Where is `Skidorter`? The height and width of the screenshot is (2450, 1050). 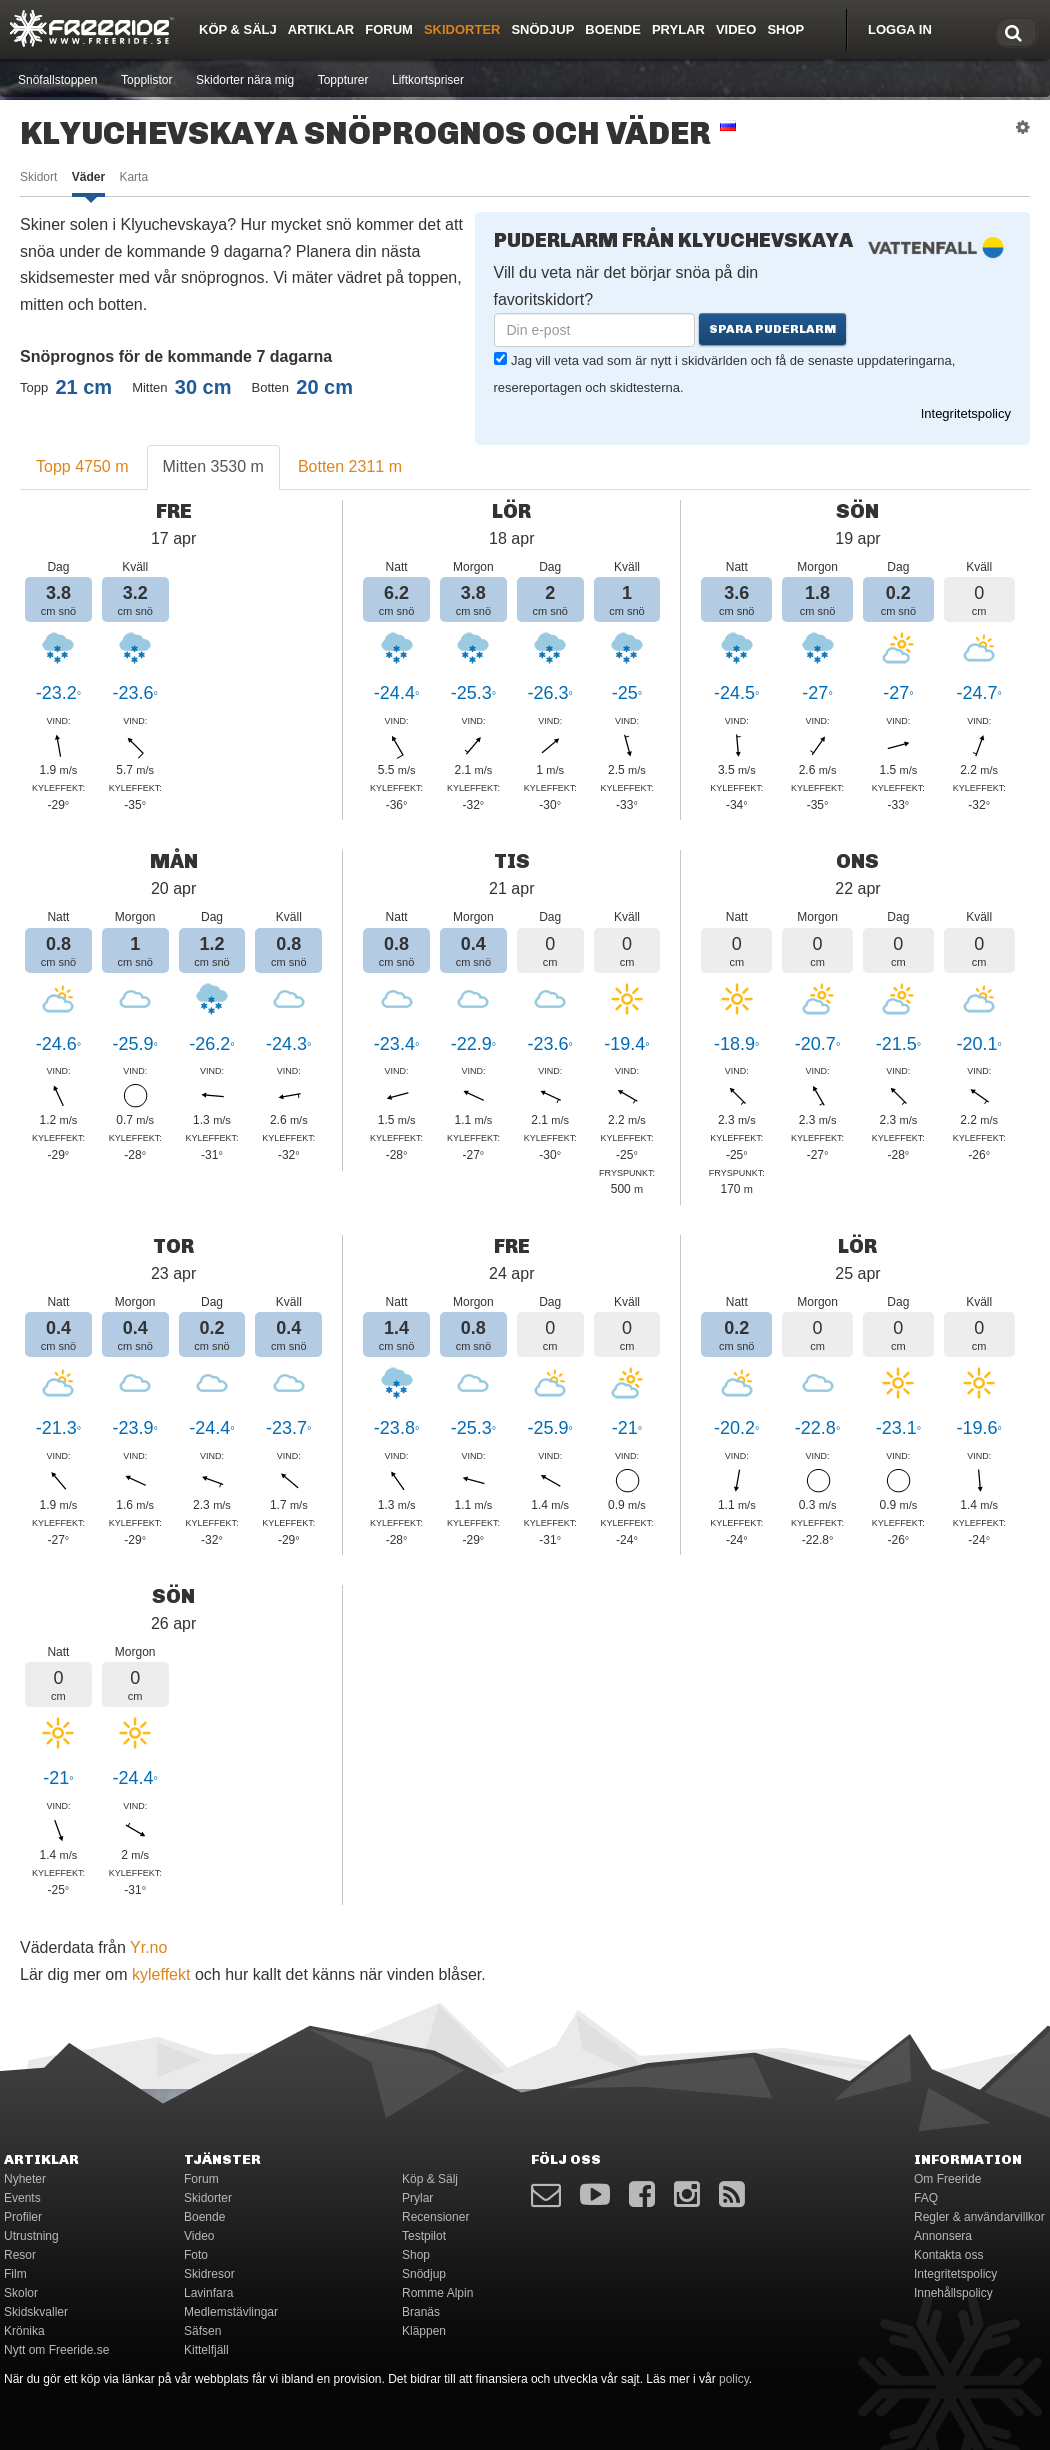
Skidorter is located at coordinates (462, 29).